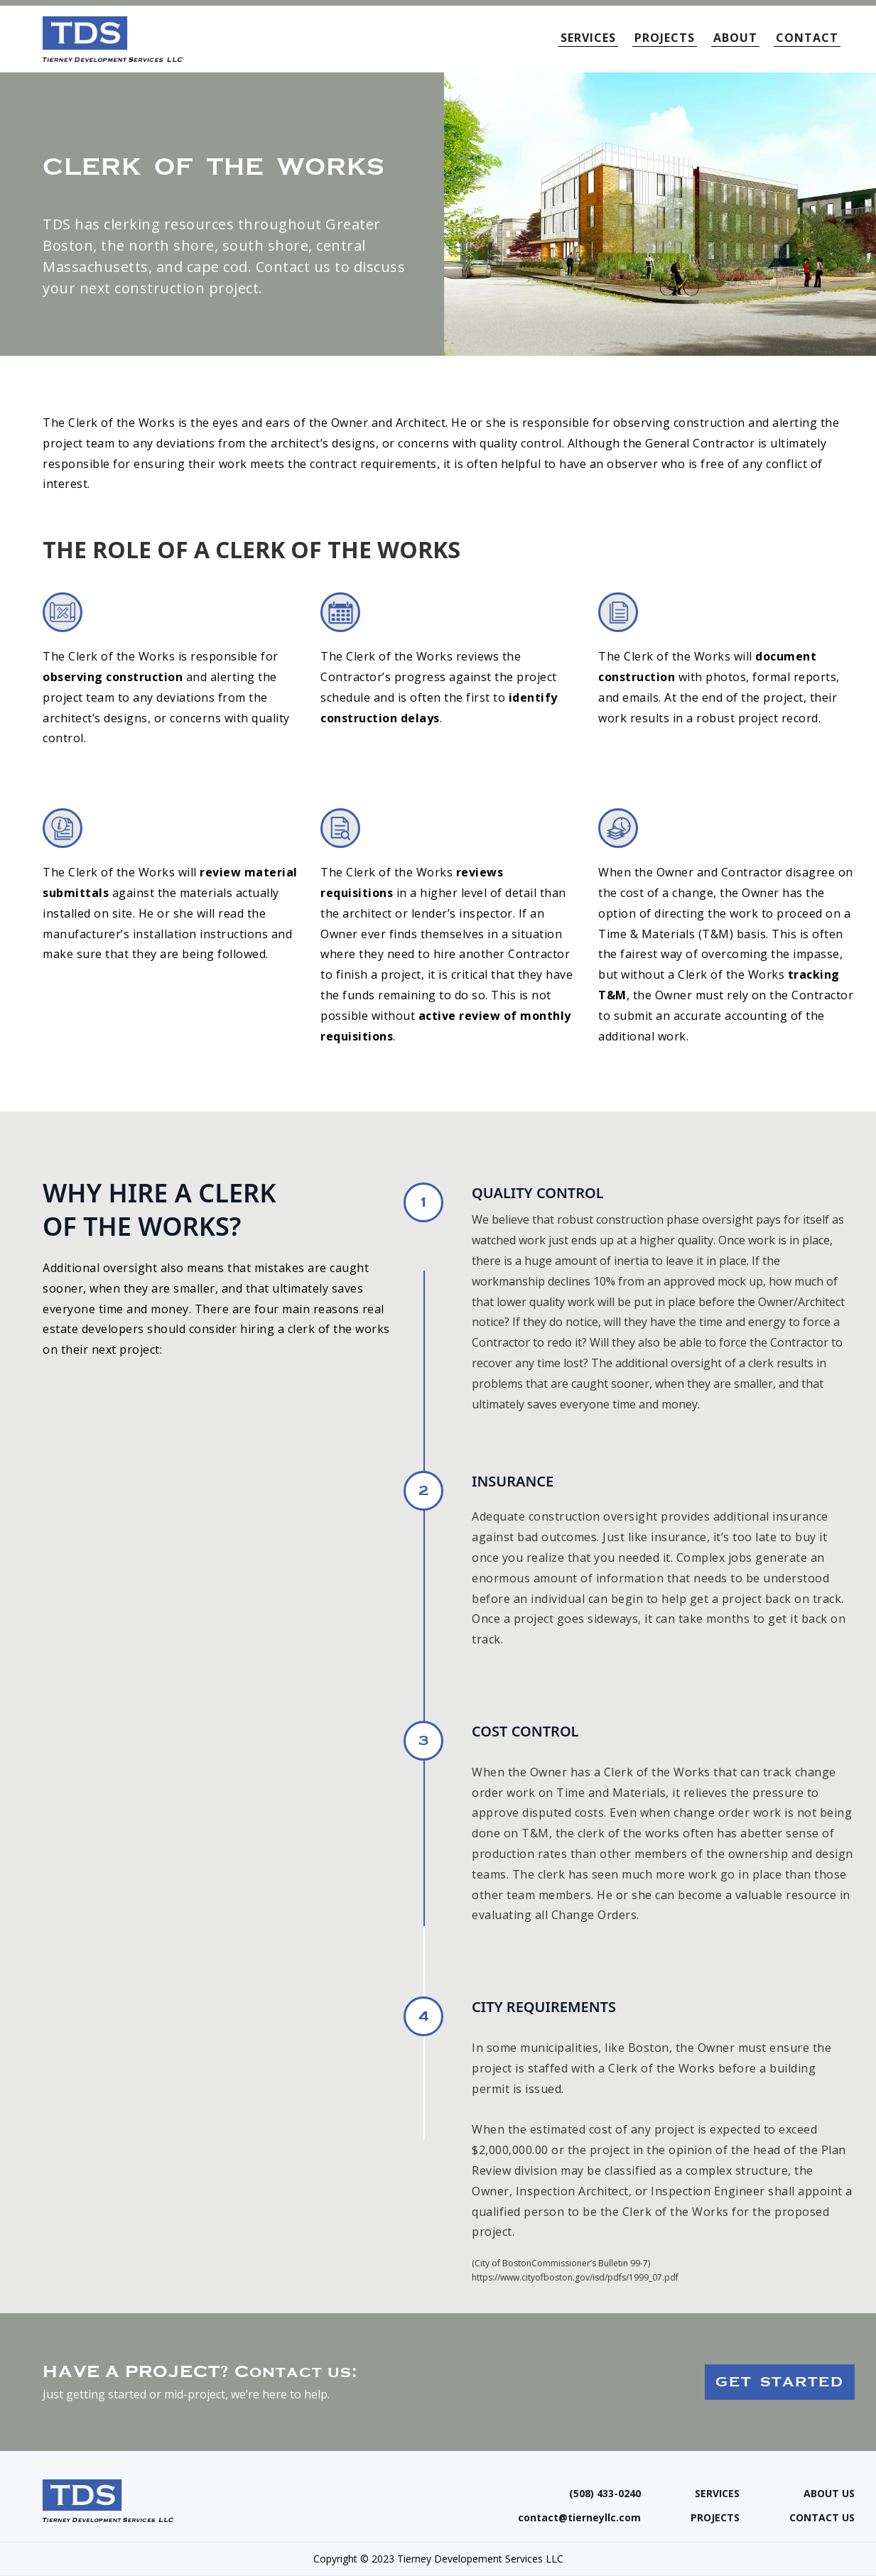  What do you see at coordinates (779, 2382) in the screenshot?
I see `GET STARTED` at bounding box center [779, 2382].